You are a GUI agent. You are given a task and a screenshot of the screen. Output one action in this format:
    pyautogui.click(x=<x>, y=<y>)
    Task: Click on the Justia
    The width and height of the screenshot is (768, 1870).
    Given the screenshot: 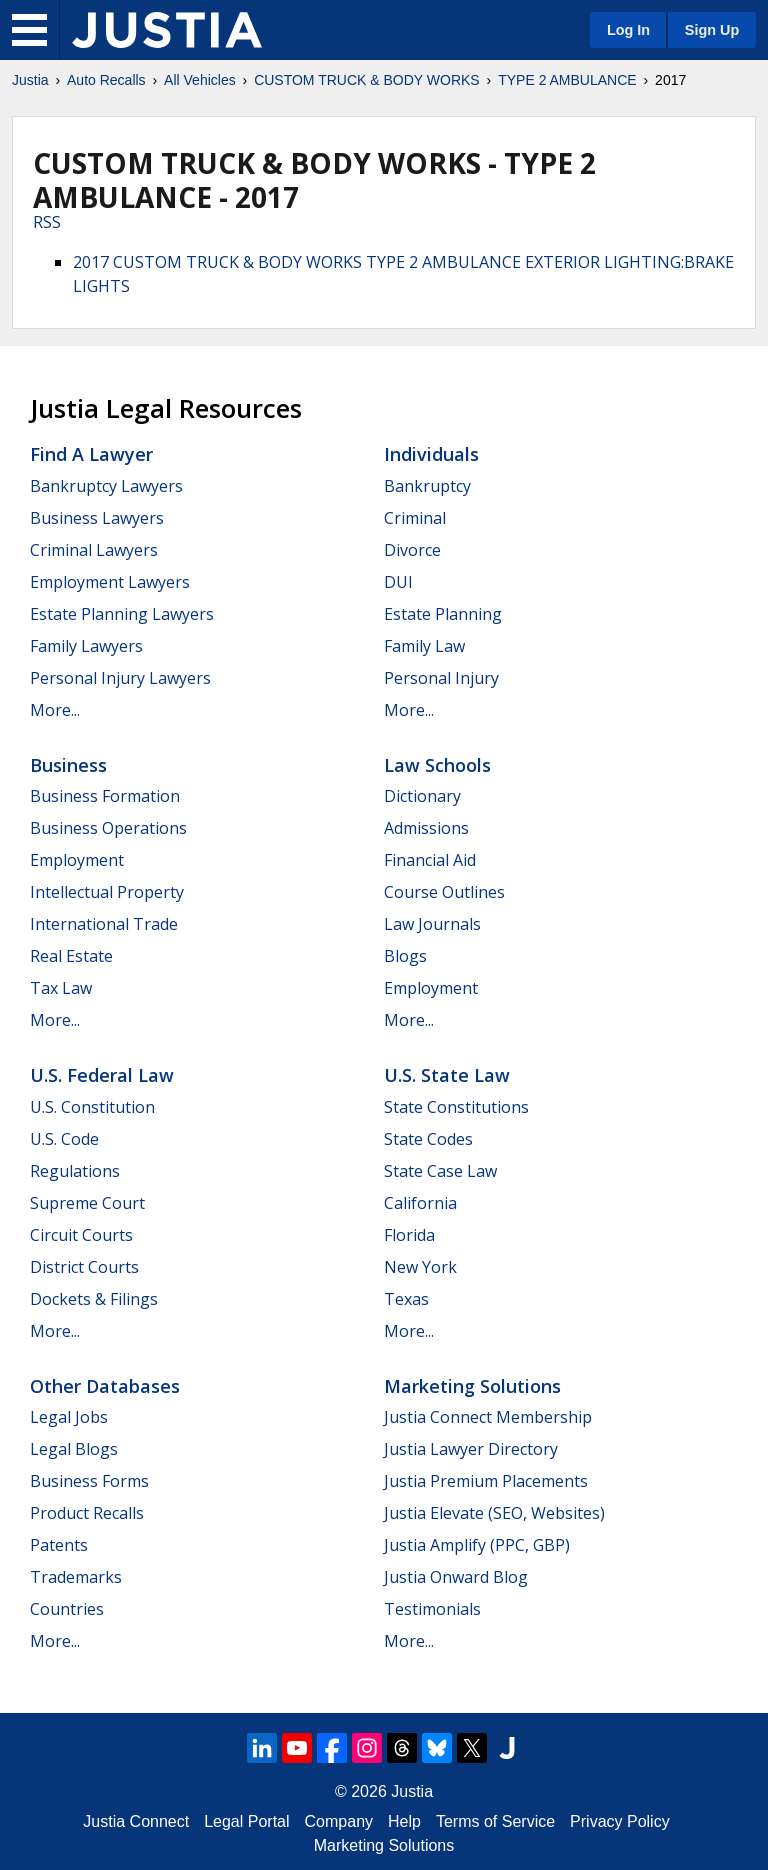 What is the action you would take?
    pyautogui.click(x=30, y=80)
    